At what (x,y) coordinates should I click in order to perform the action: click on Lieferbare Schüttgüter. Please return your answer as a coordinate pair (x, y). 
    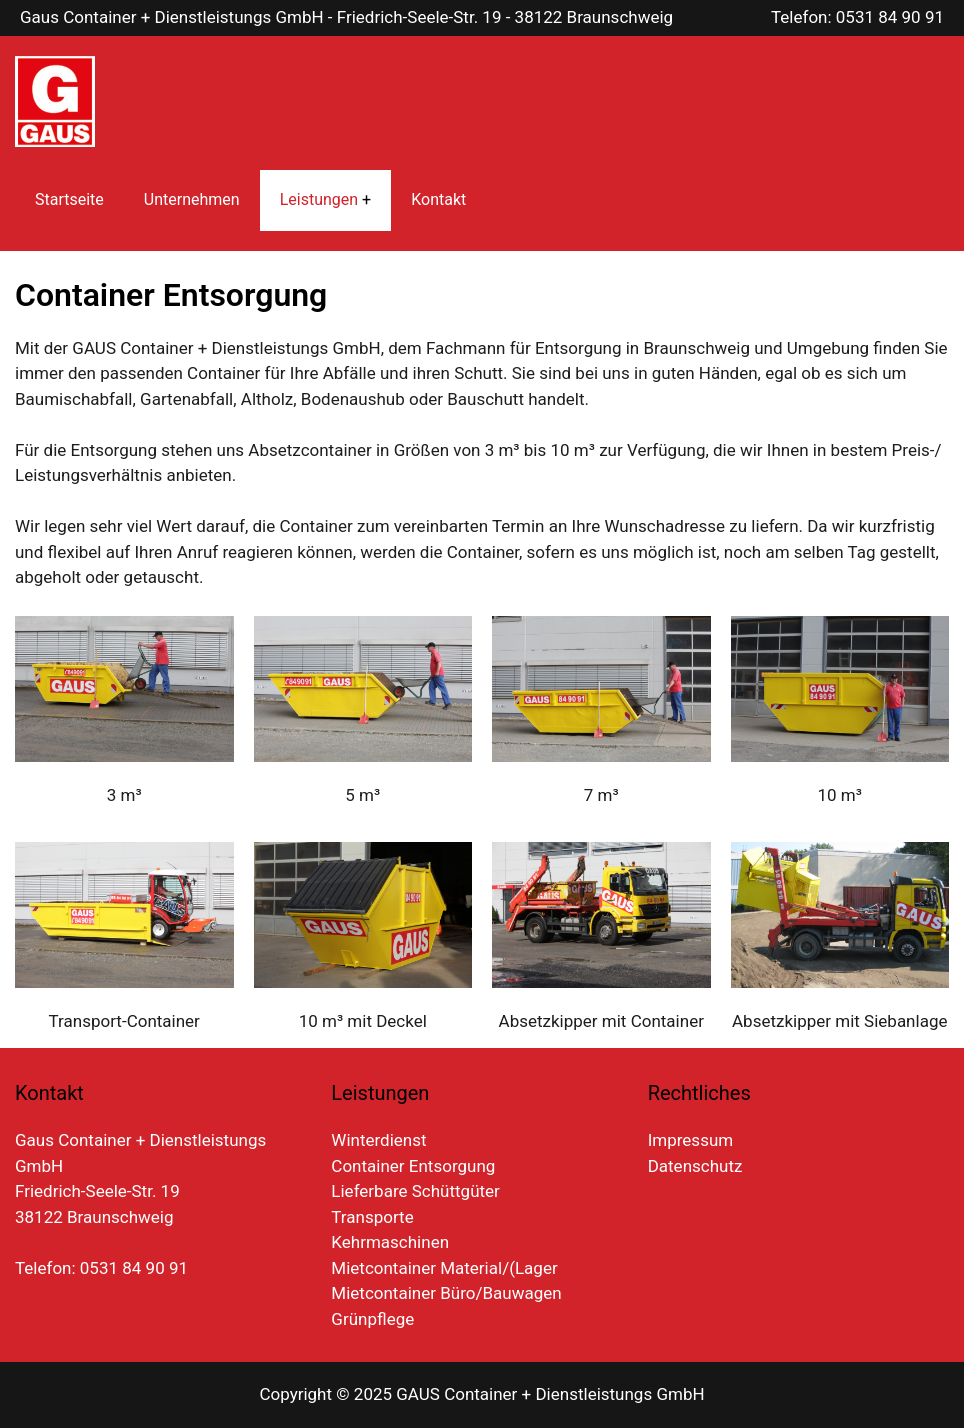
    Looking at the image, I should click on (415, 1191).